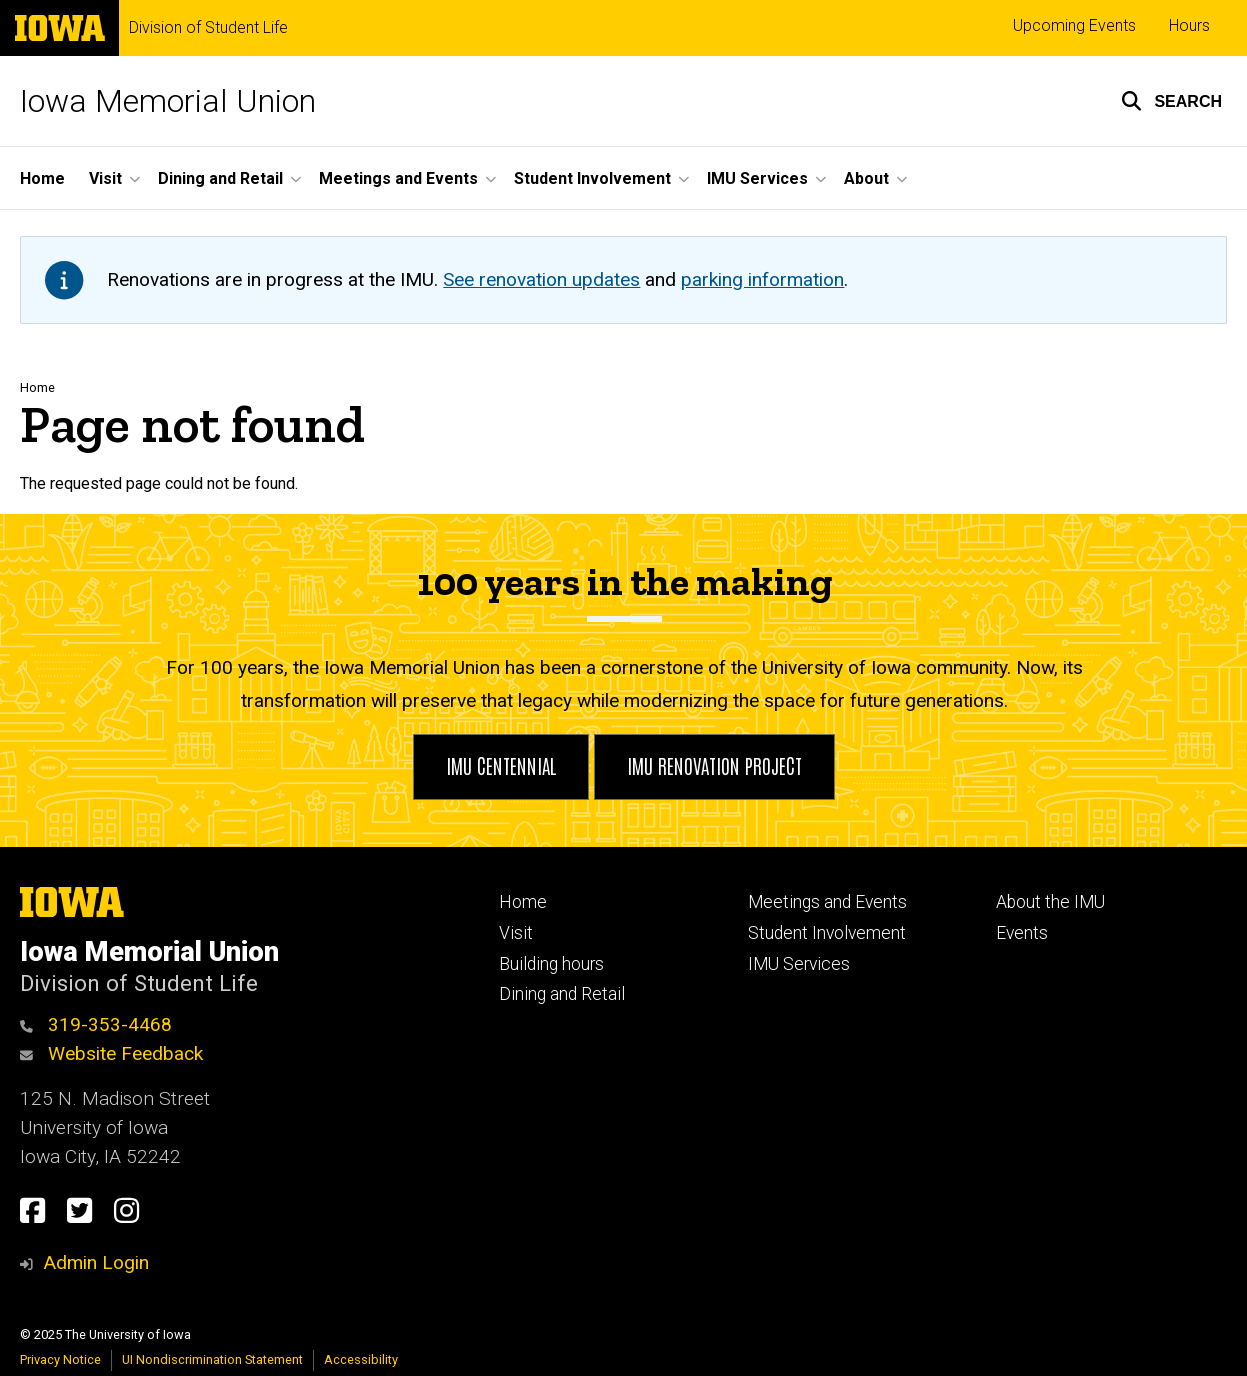 Image resolution: width=1247 pixels, height=1376 pixels. I want to click on Dining and Retail, so click(562, 994).